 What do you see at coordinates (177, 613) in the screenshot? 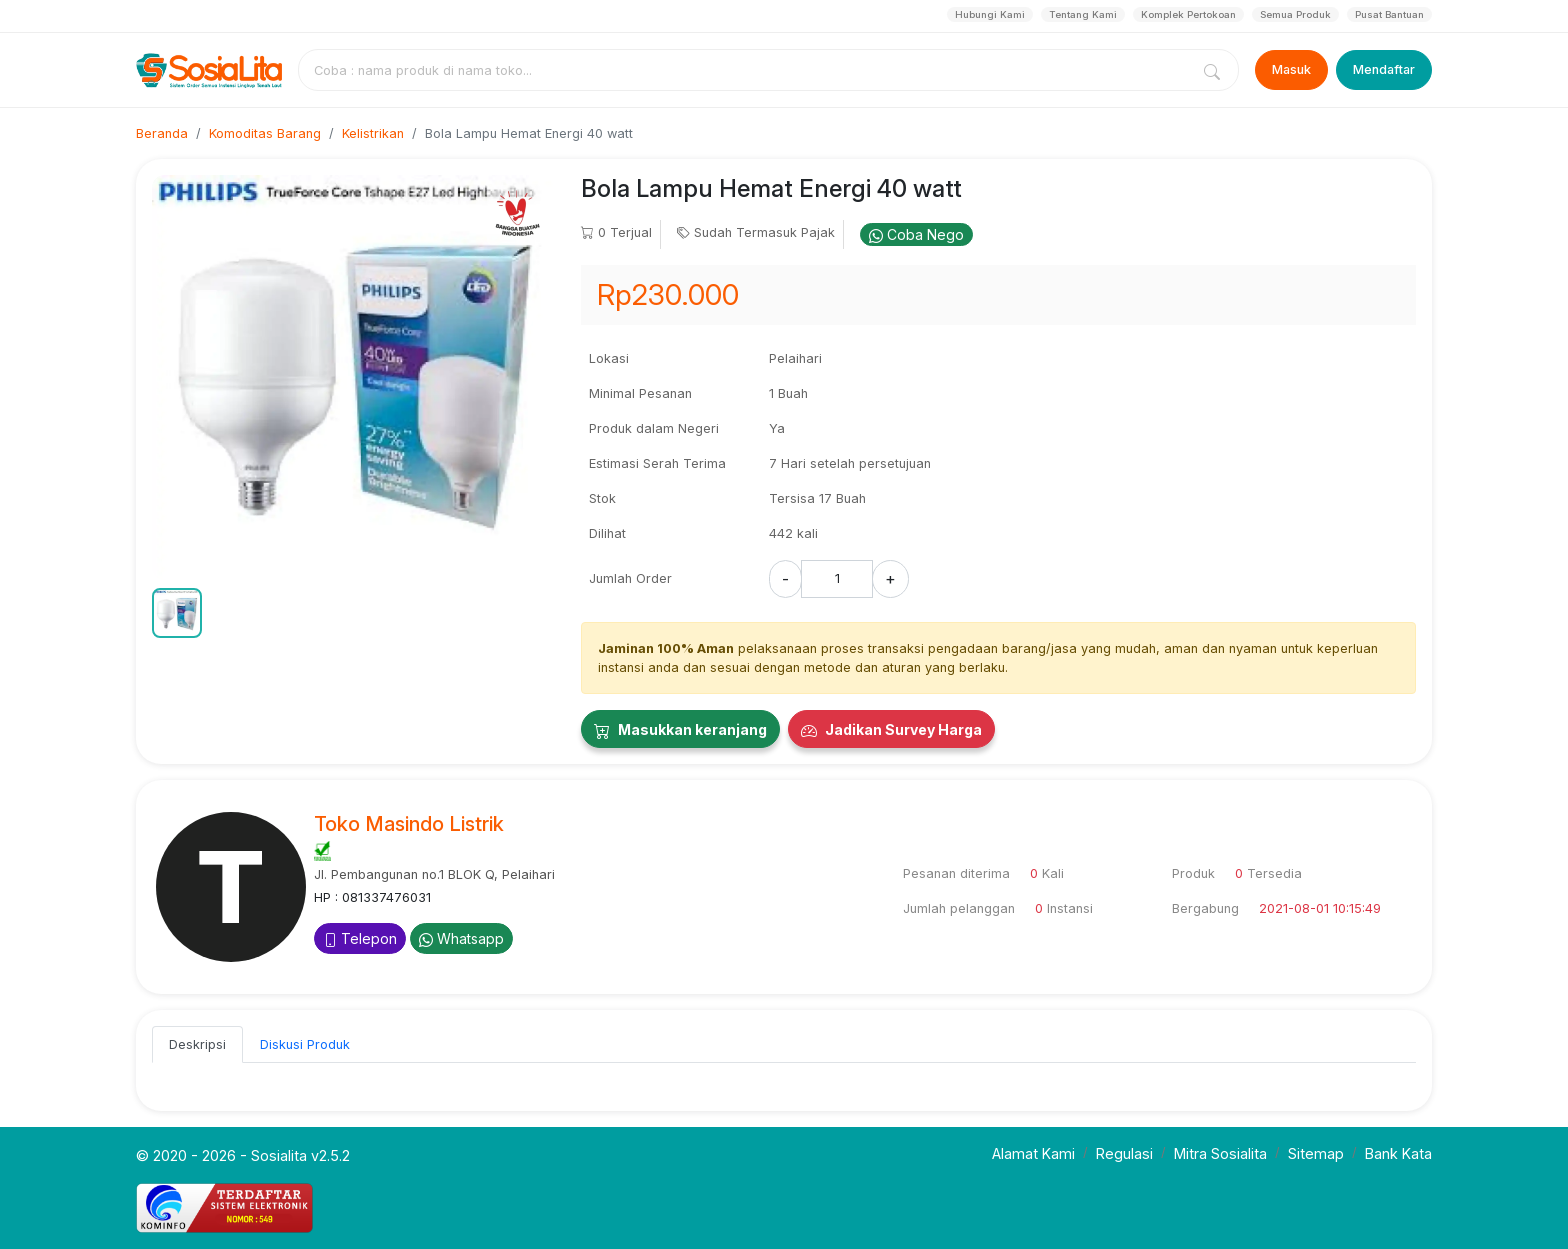
I see `[button]` at bounding box center [177, 613].